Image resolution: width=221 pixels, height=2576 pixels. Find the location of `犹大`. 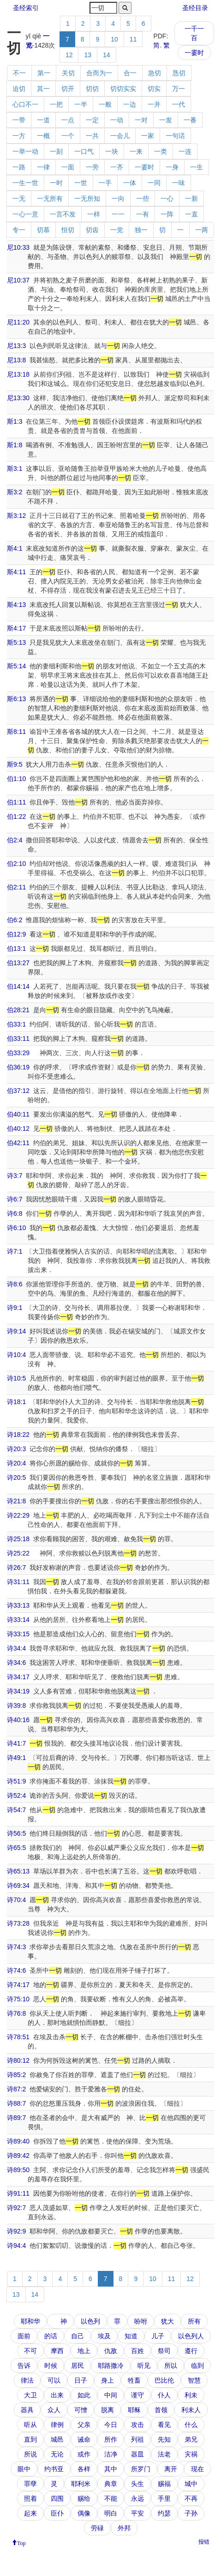

犹大 is located at coordinates (167, 2321).